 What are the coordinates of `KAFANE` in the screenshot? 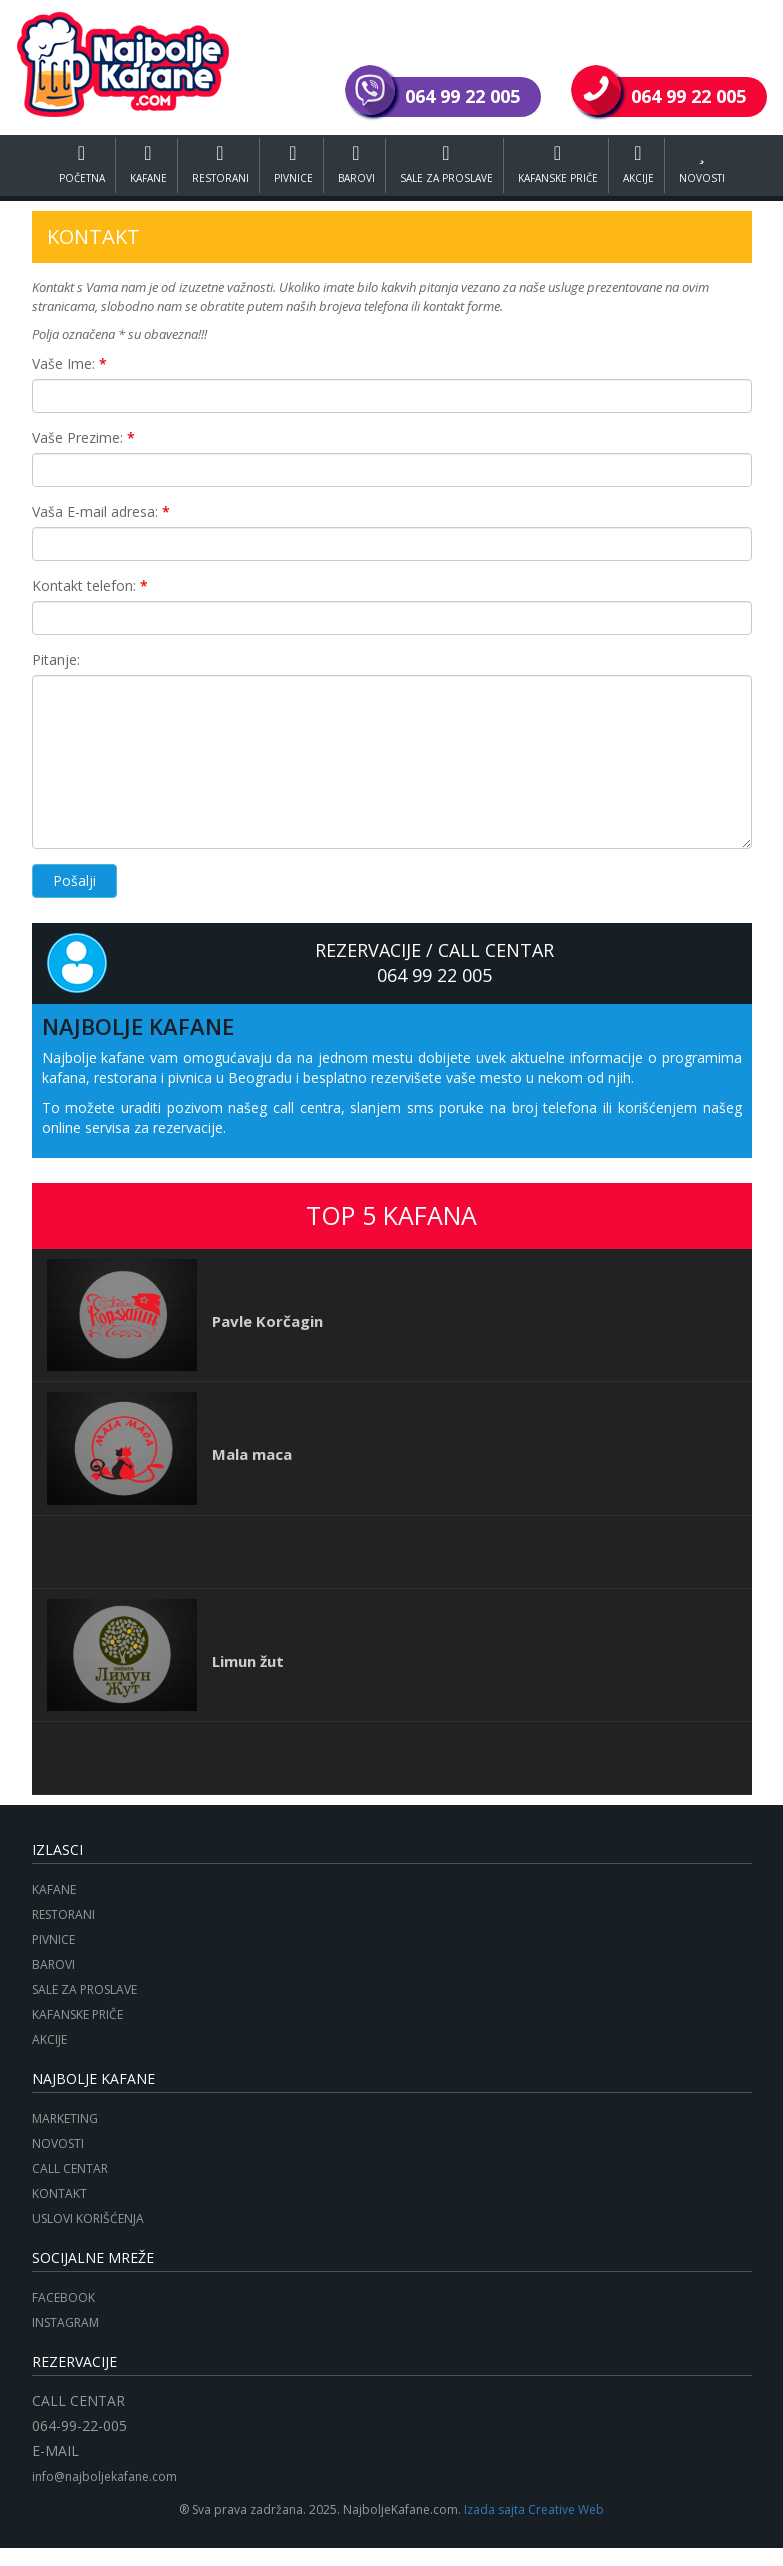 It's located at (144, 164).